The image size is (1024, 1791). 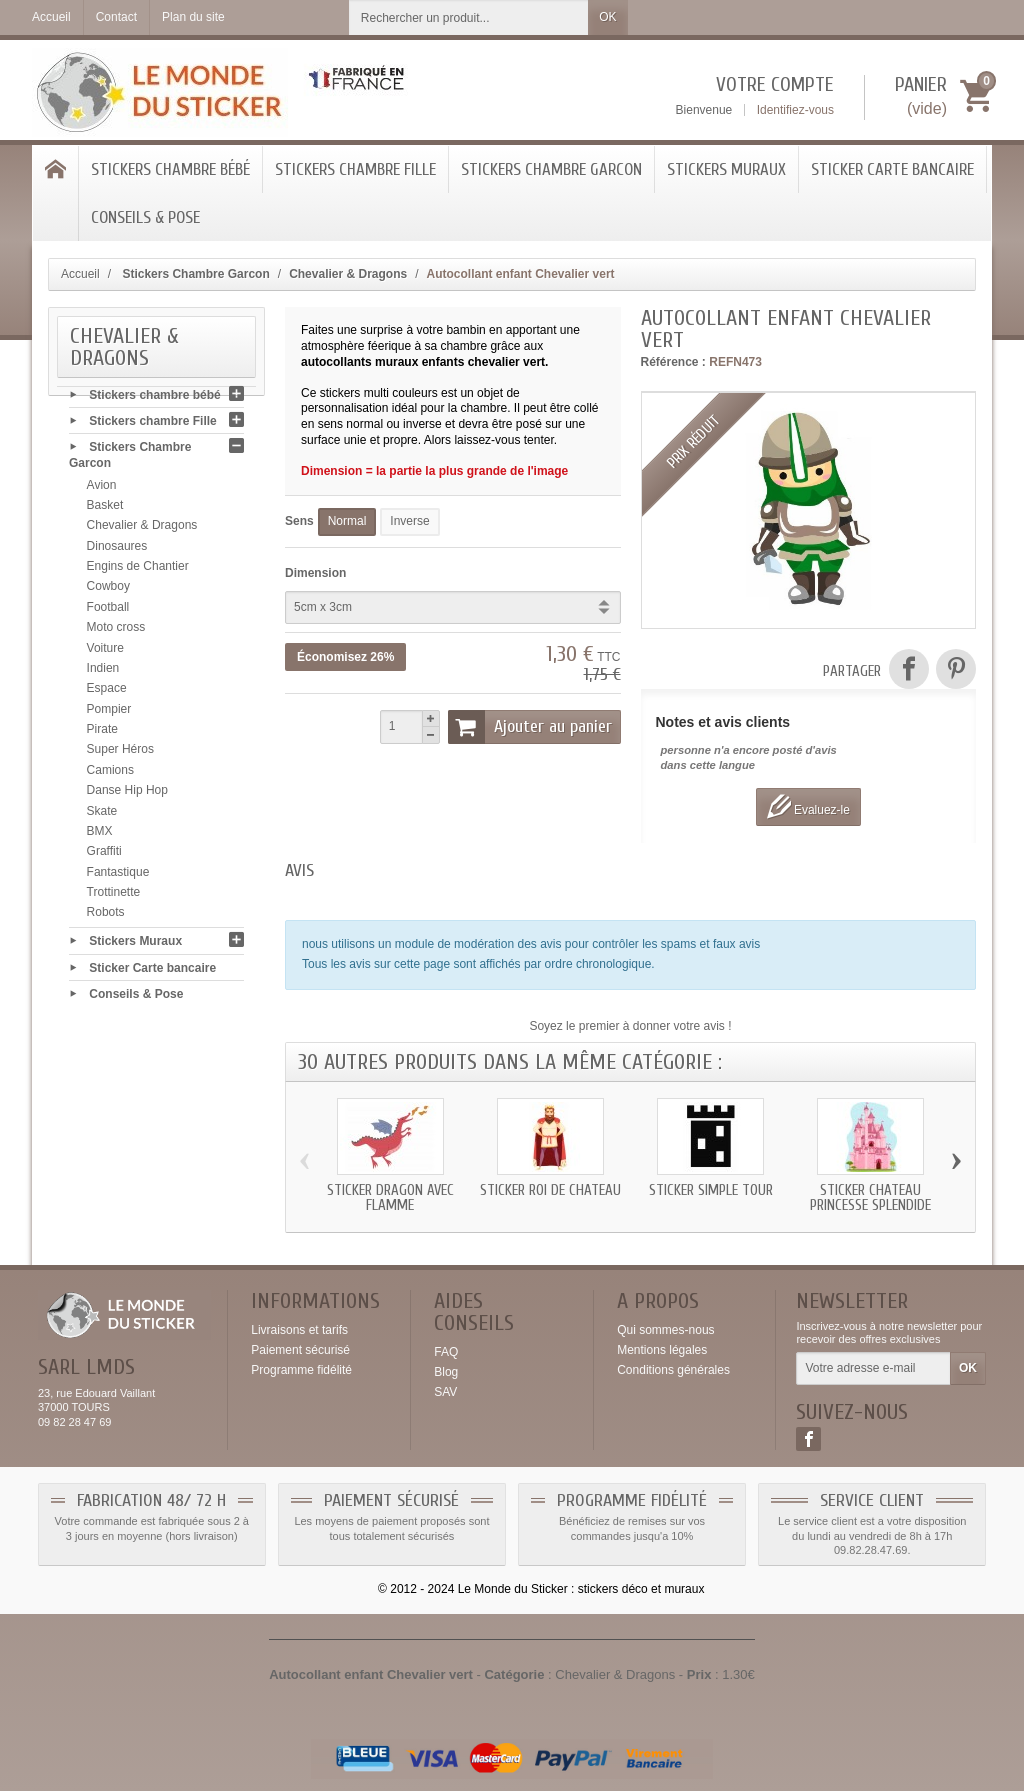 What do you see at coordinates (795, 110) in the screenshot?
I see `Identifiez-vous` at bounding box center [795, 110].